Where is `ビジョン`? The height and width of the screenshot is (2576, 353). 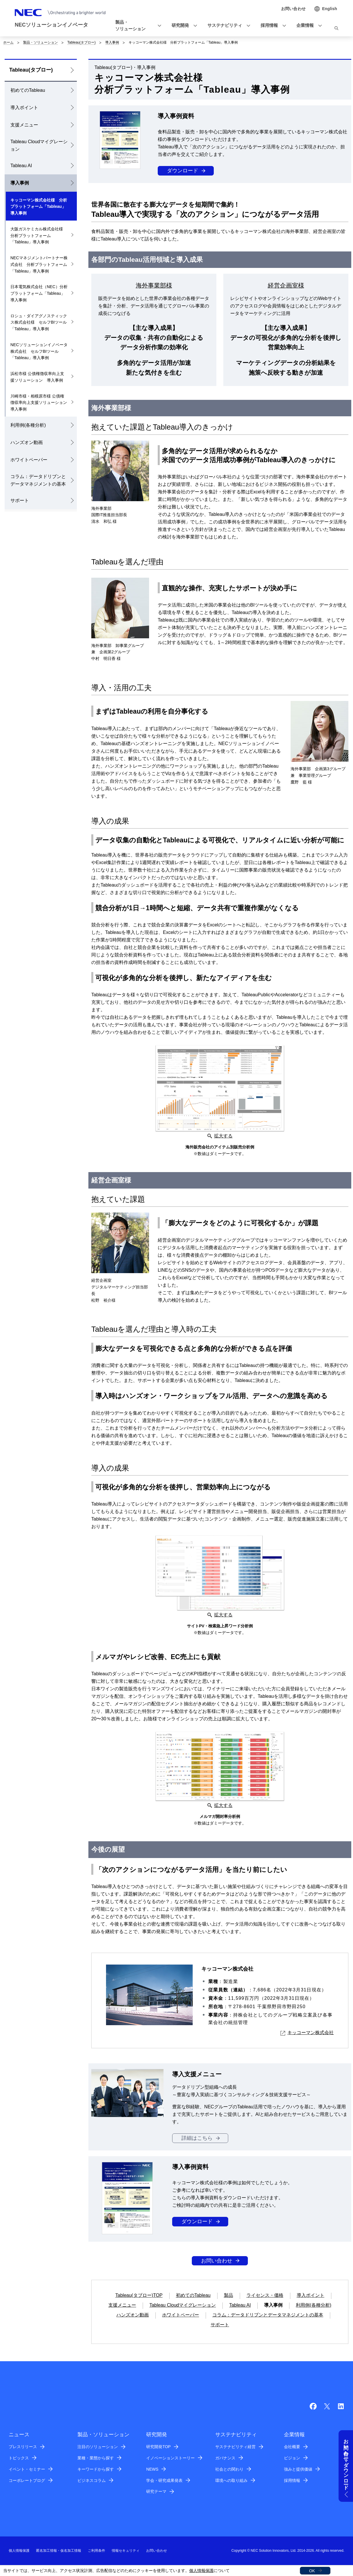 ビジョン is located at coordinates (292, 2458).